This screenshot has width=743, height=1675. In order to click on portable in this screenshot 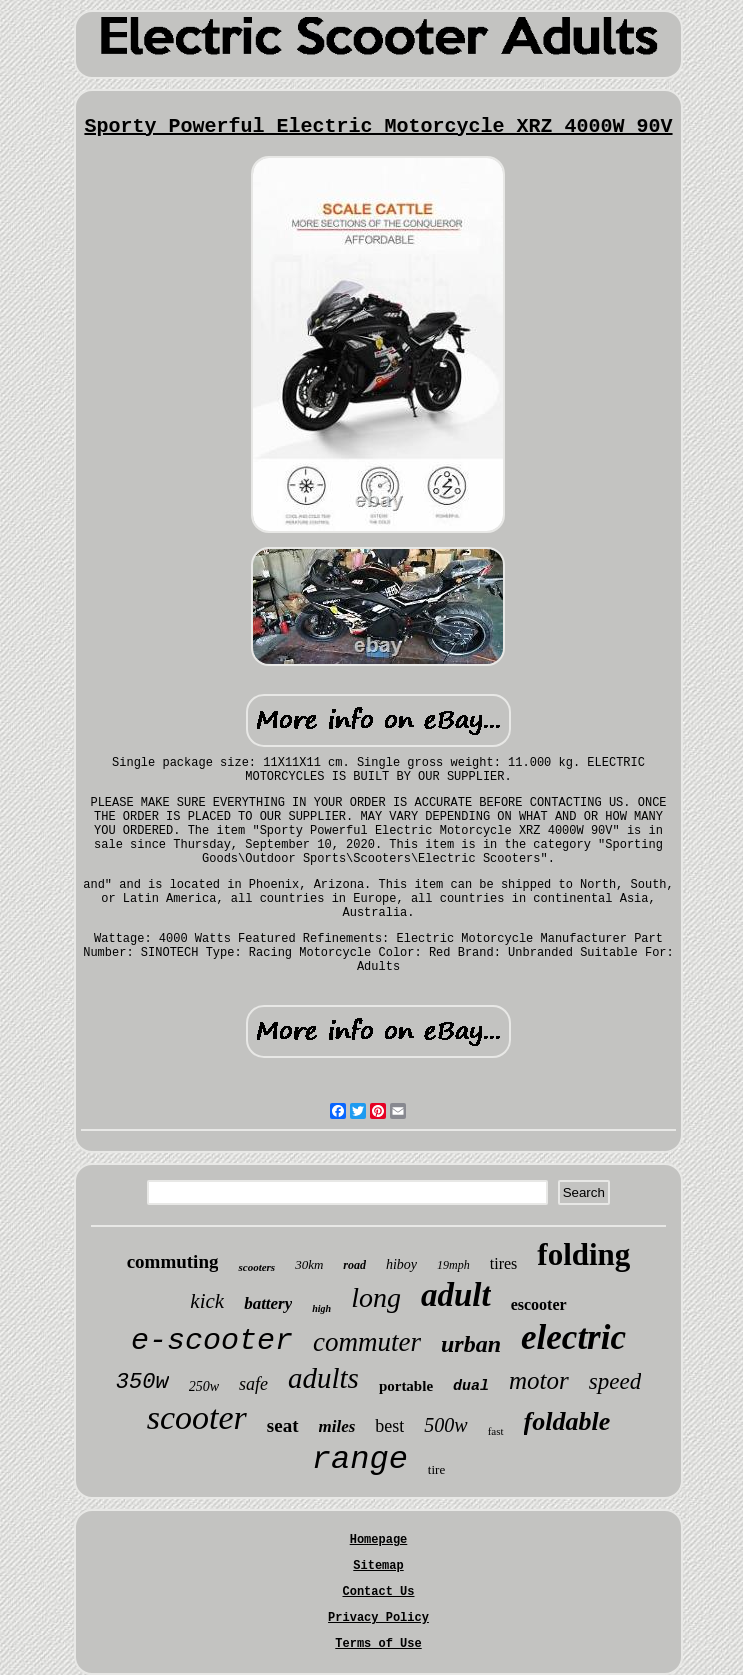, I will do `click(406, 1386)`.